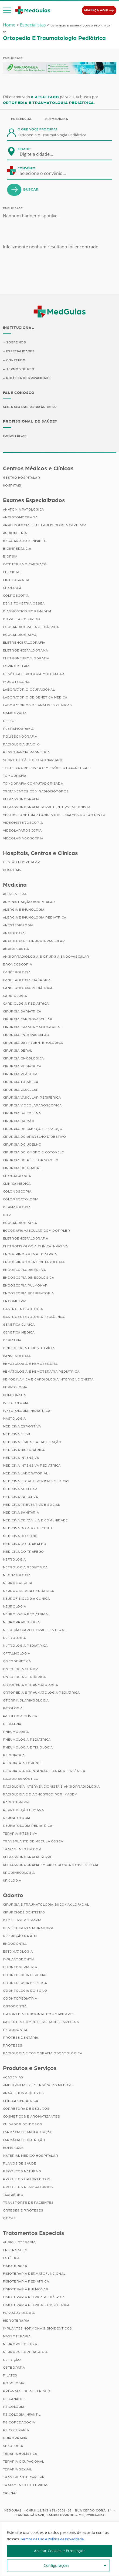 The image size is (119, 2576). What do you see at coordinates (20, 1074) in the screenshot?
I see `Cirurgia Plástica` at bounding box center [20, 1074].